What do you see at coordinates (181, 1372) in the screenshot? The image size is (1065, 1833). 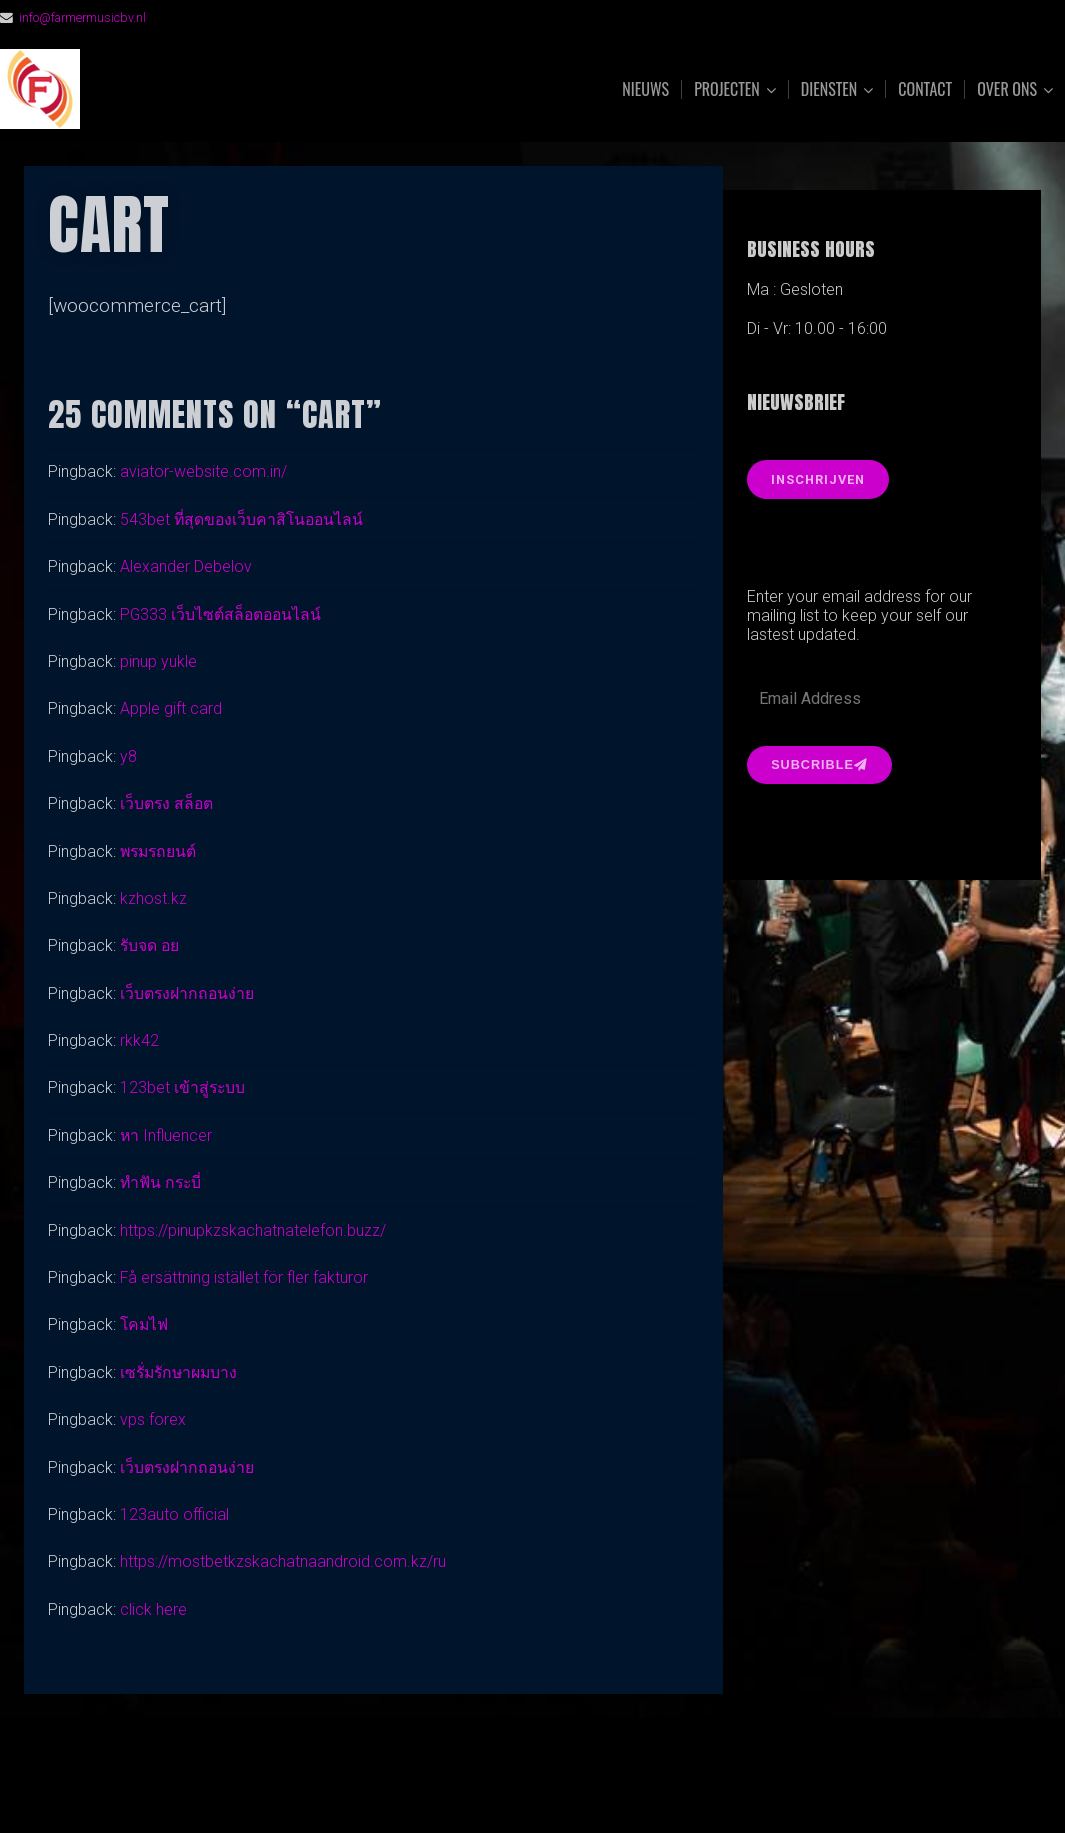 I see `เซรั่มรักษาผมบาง` at bounding box center [181, 1372].